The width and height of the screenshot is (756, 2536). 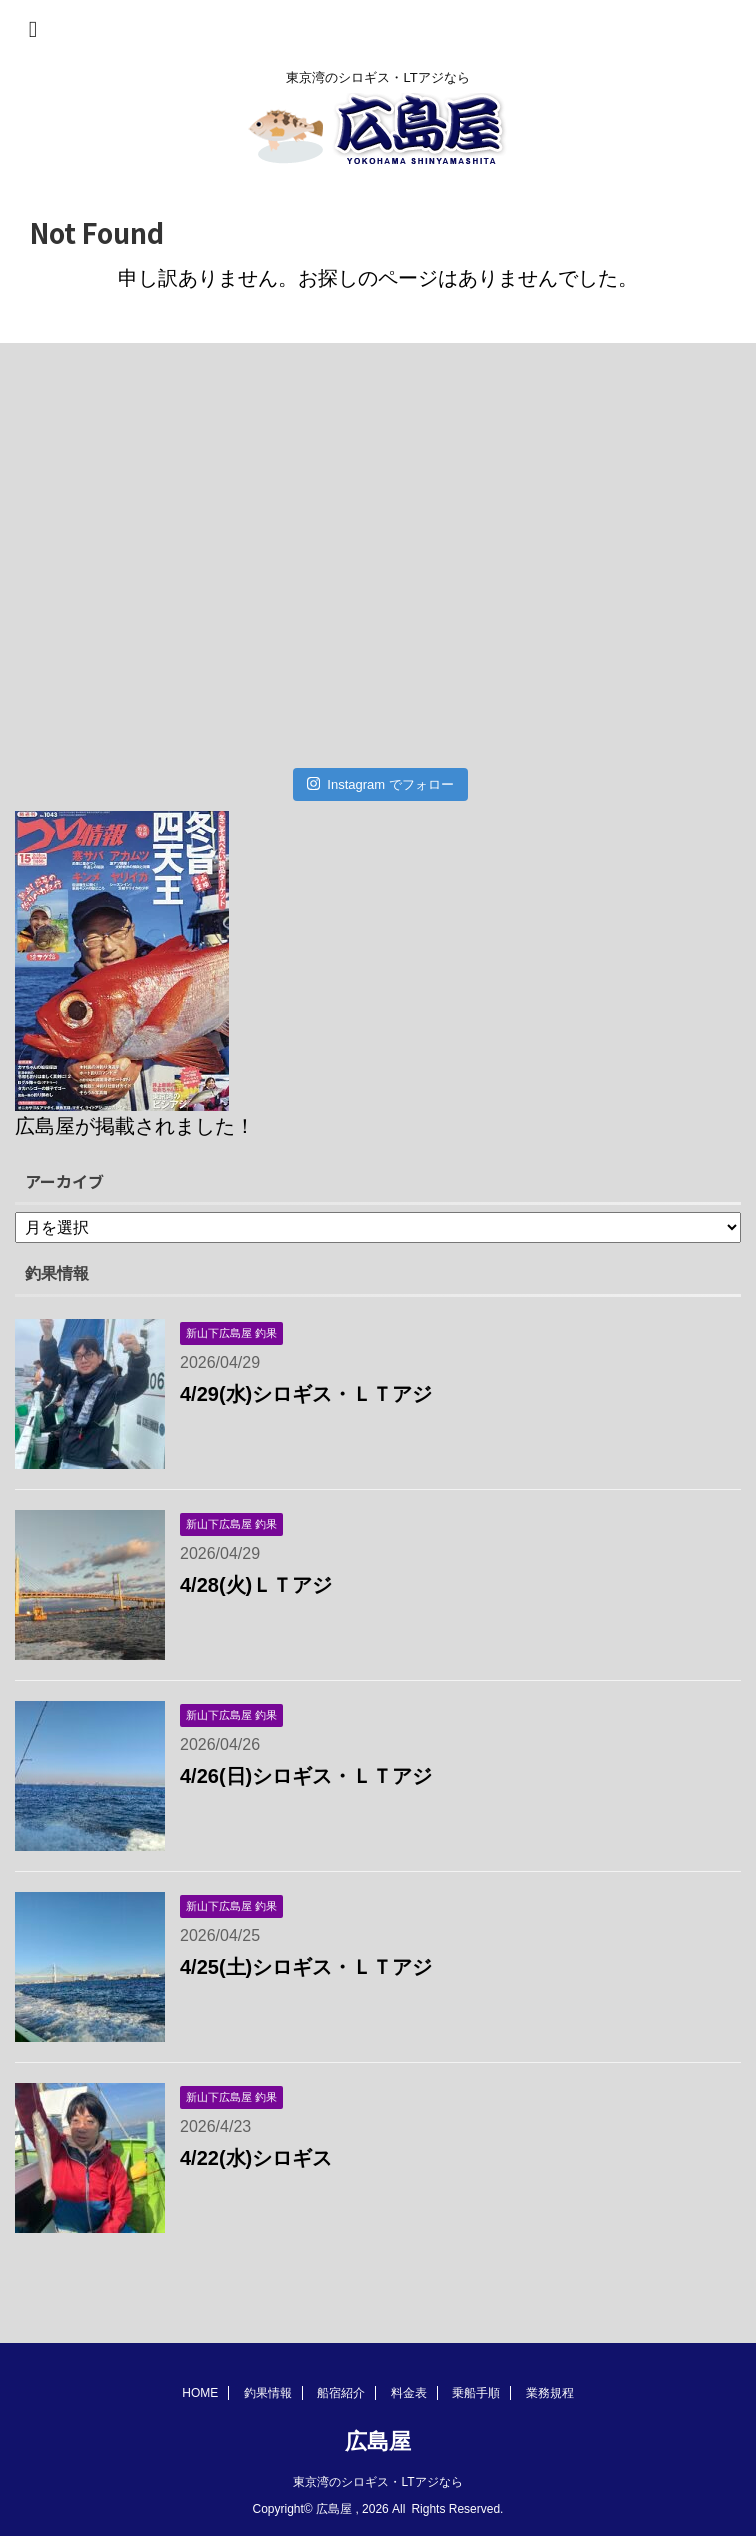 What do you see at coordinates (368, 563) in the screenshot?
I see `[Advertisement]` at bounding box center [368, 563].